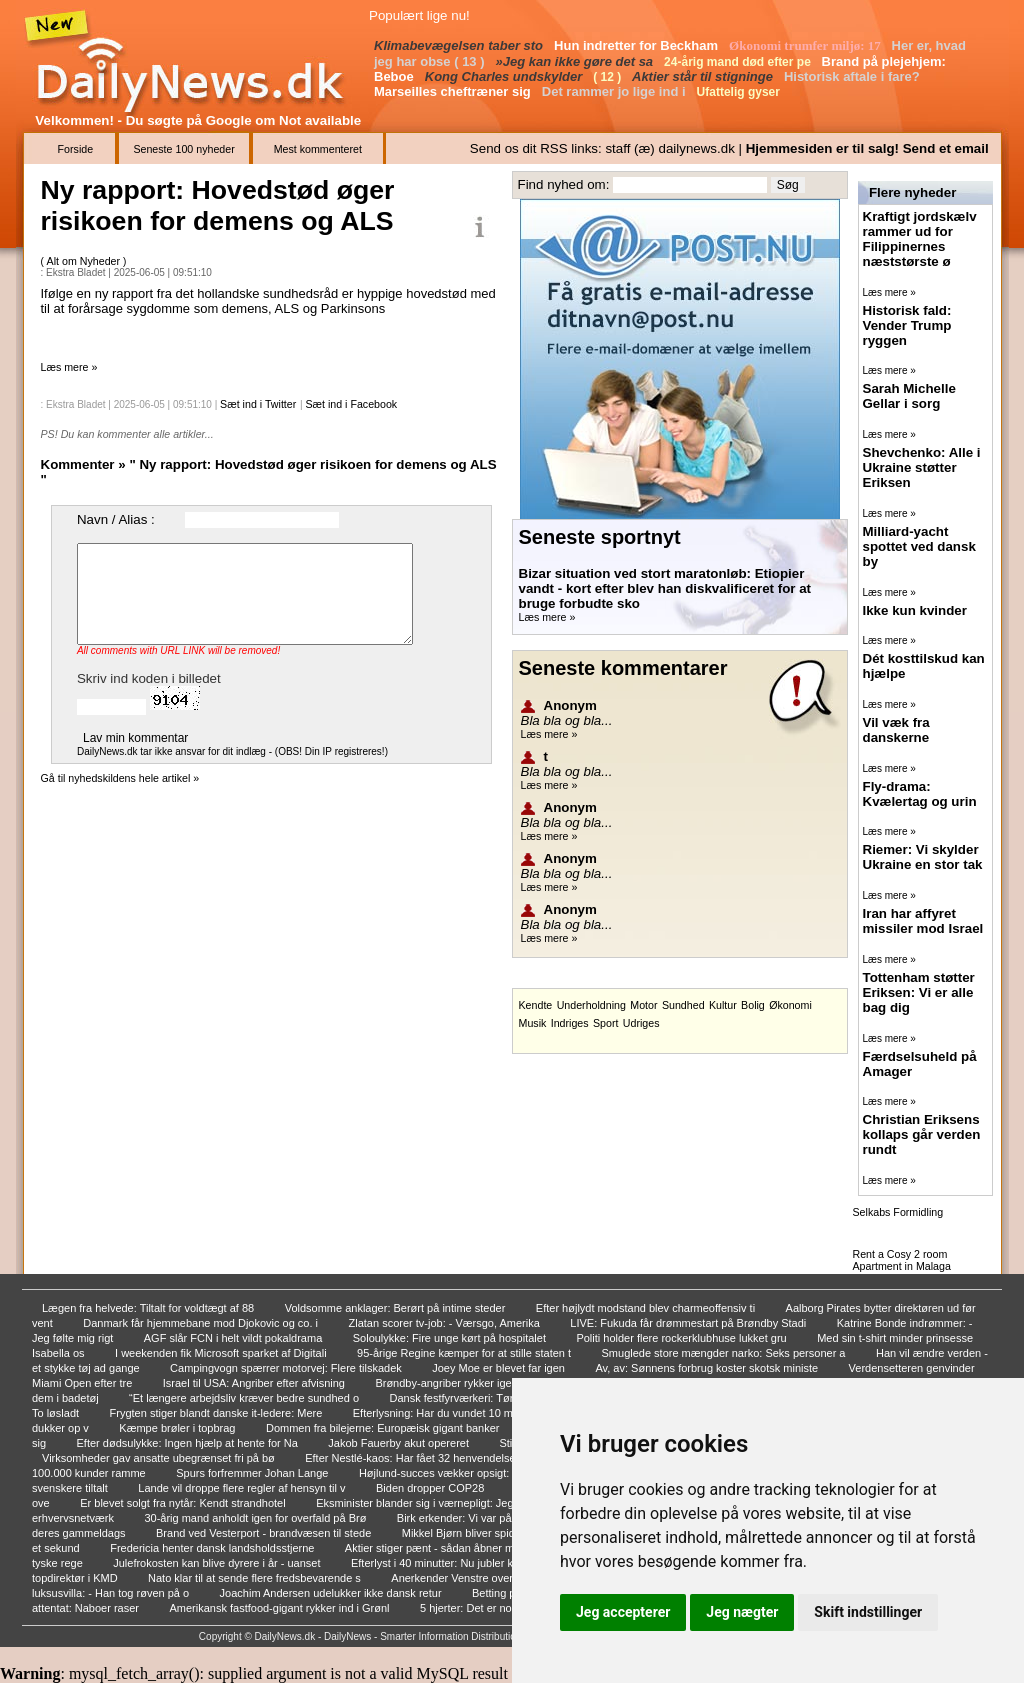  What do you see at coordinates (235, 1338) in the screenshot?
I see `AGF slår FCN i helt vildt pokaldrama` at bounding box center [235, 1338].